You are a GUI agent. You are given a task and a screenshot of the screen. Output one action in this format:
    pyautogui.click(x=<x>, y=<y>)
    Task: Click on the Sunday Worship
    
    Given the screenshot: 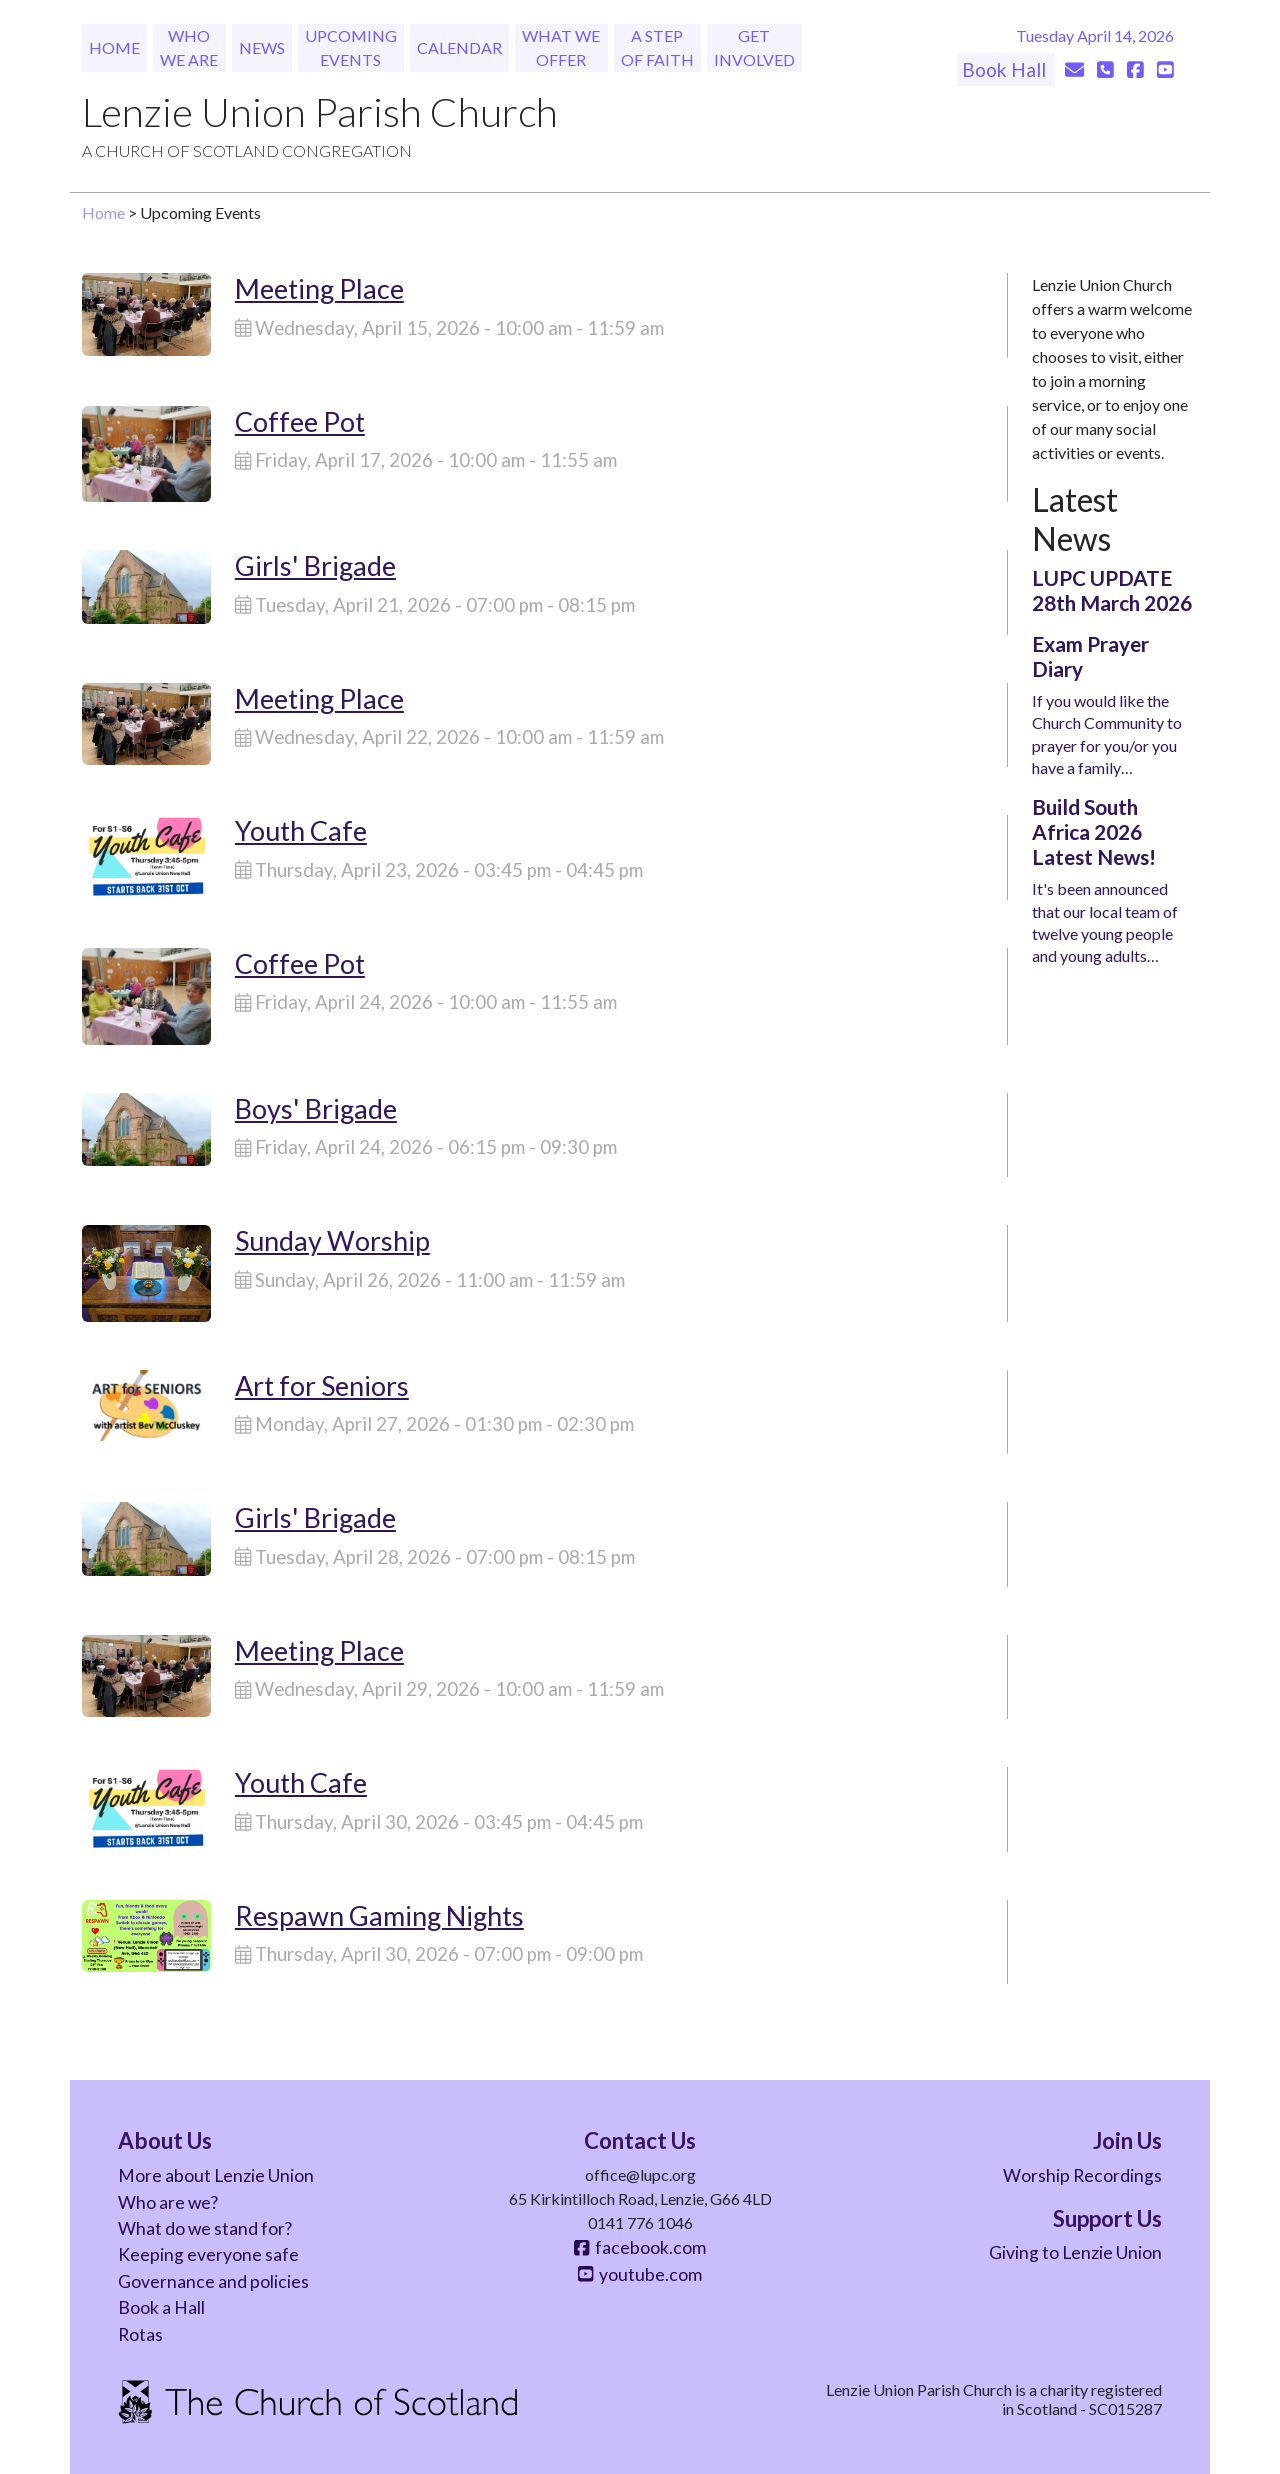 What is the action you would take?
    pyautogui.click(x=332, y=1240)
    